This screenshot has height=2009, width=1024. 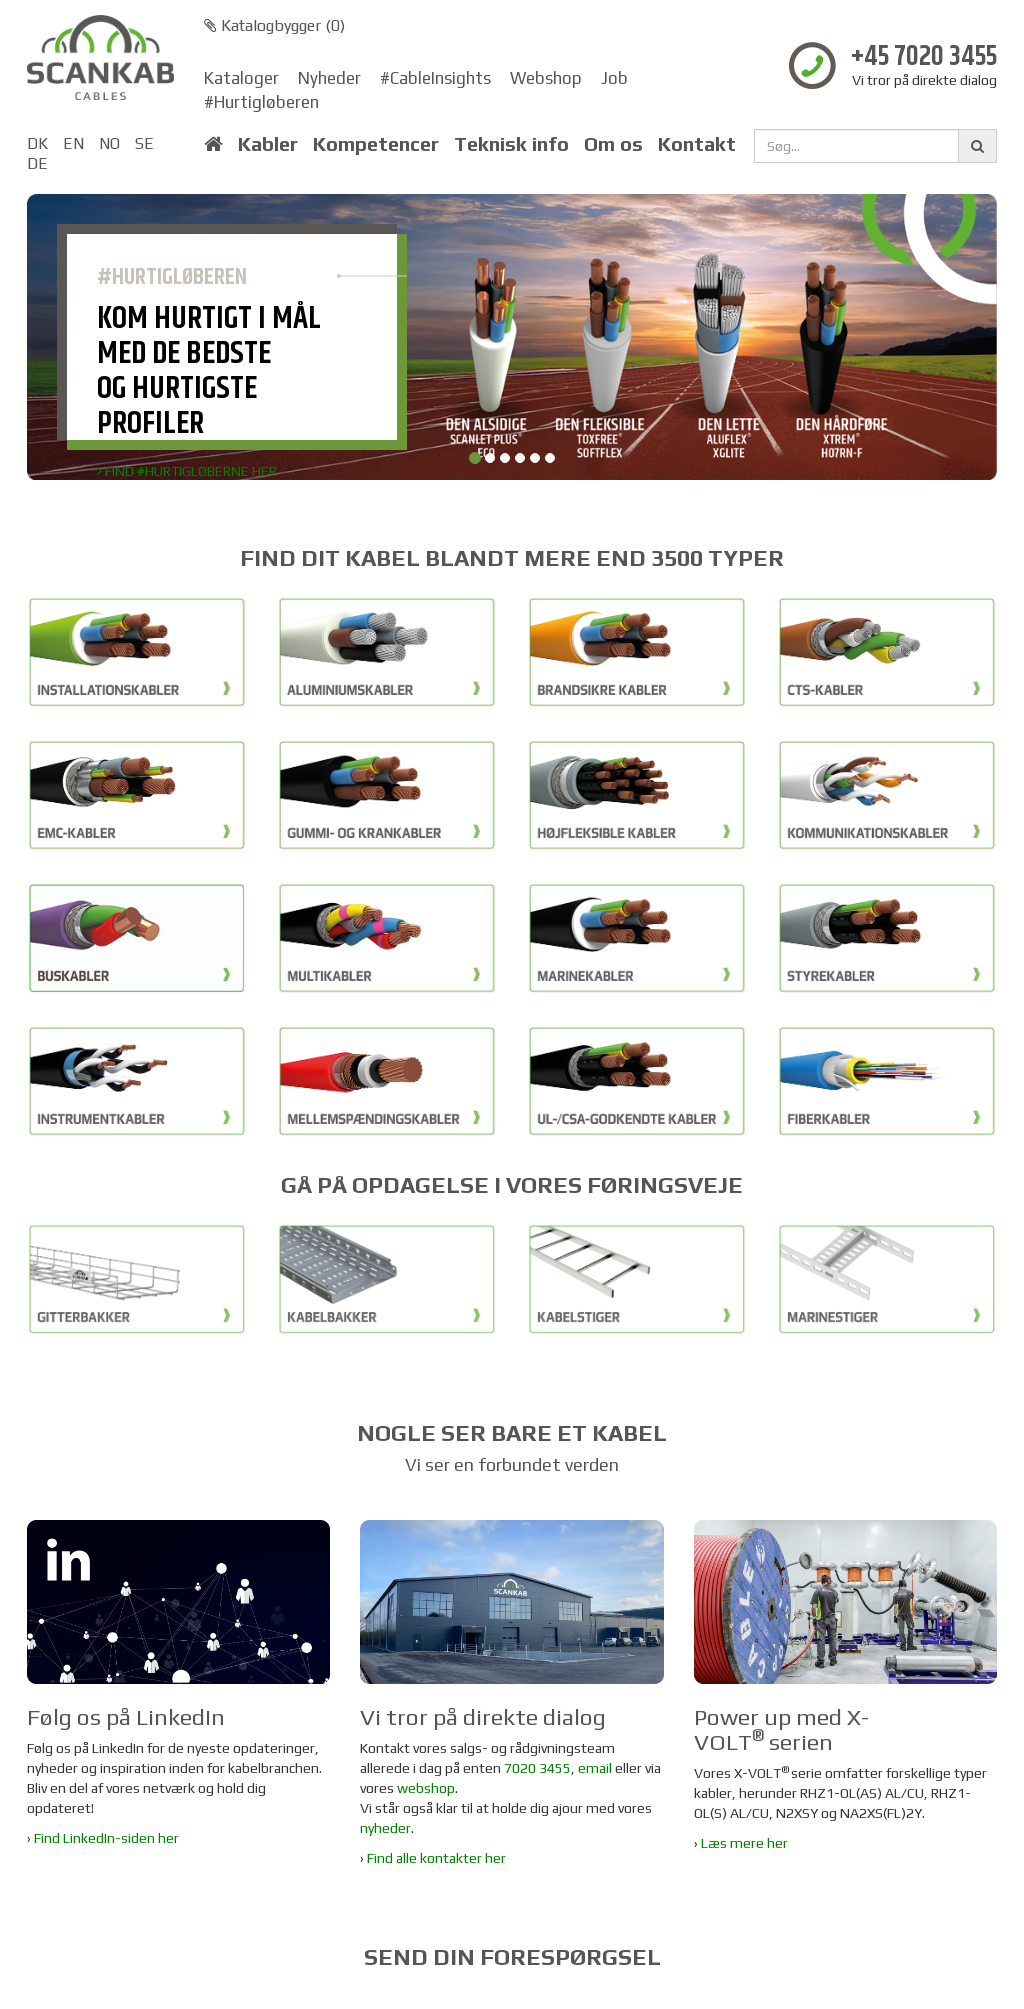 I want to click on Find LinkedIn-siden her, so click(x=106, y=1838).